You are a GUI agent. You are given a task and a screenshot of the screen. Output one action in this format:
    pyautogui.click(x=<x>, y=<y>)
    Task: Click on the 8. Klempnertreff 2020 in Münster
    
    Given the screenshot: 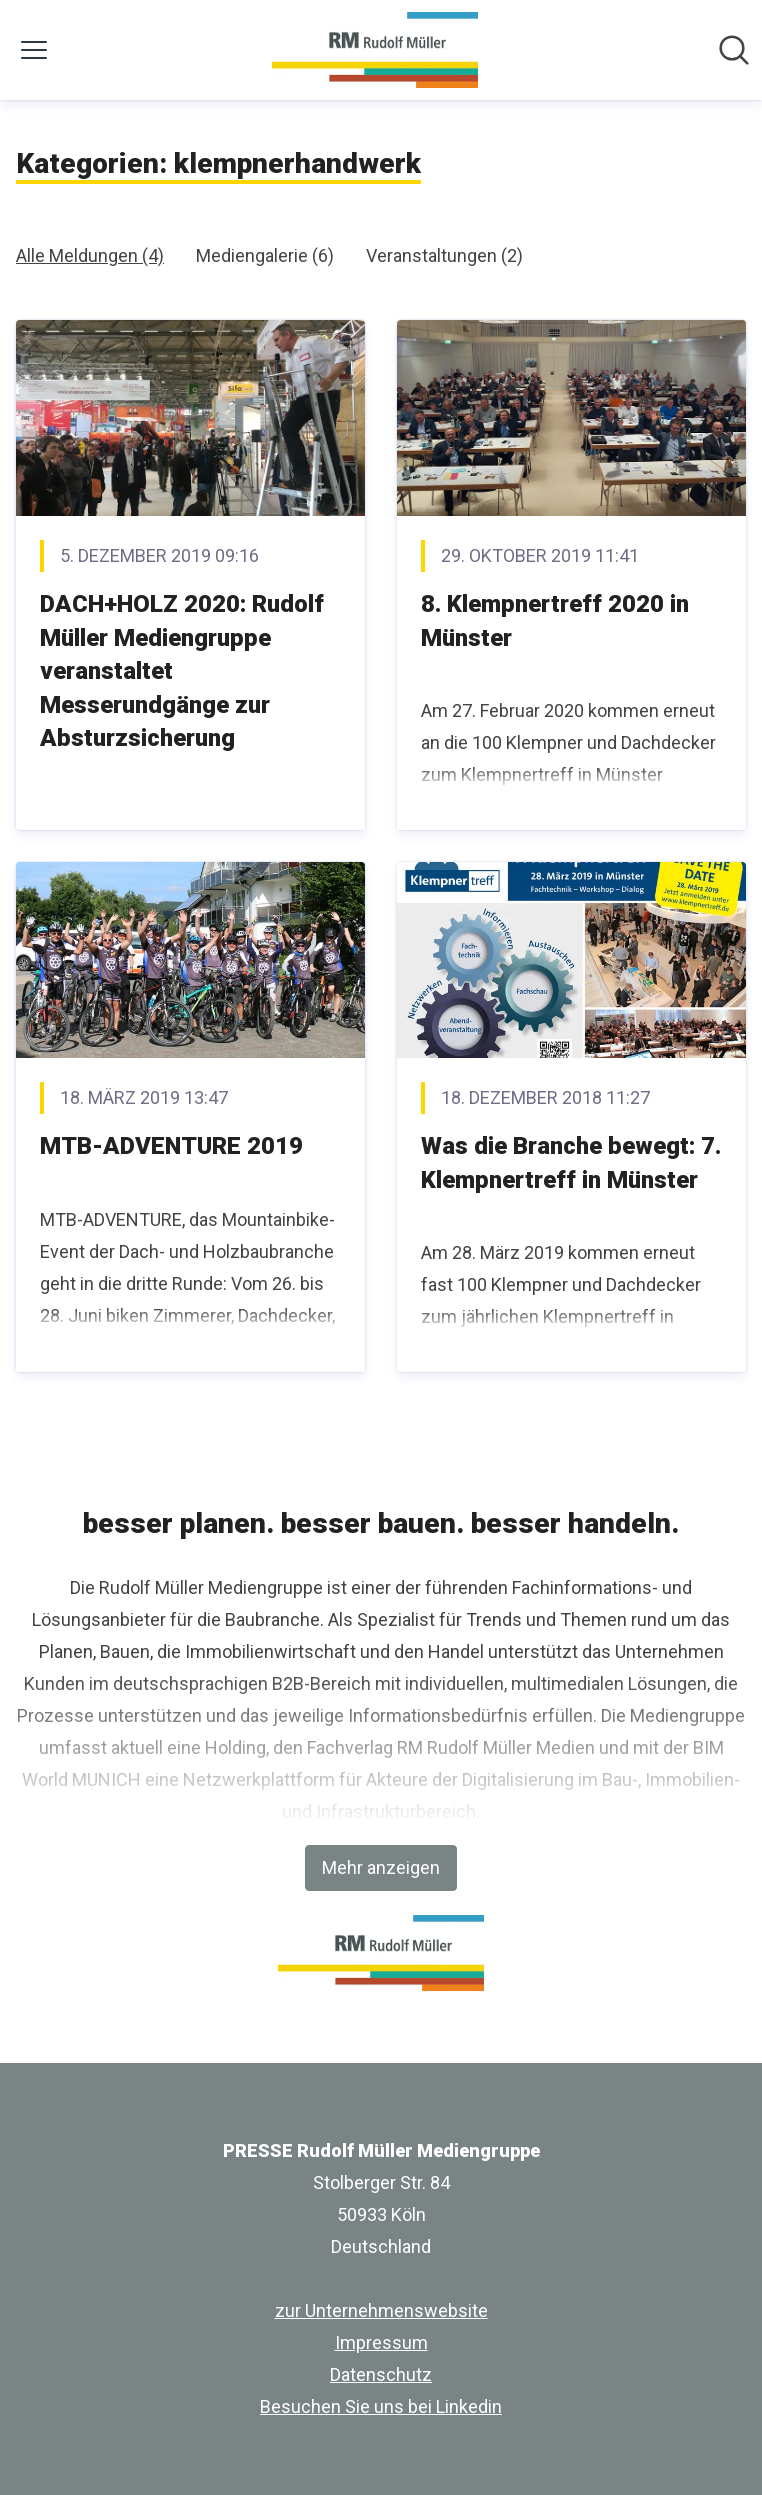 What is the action you would take?
    pyautogui.click(x=555, y=621)
    